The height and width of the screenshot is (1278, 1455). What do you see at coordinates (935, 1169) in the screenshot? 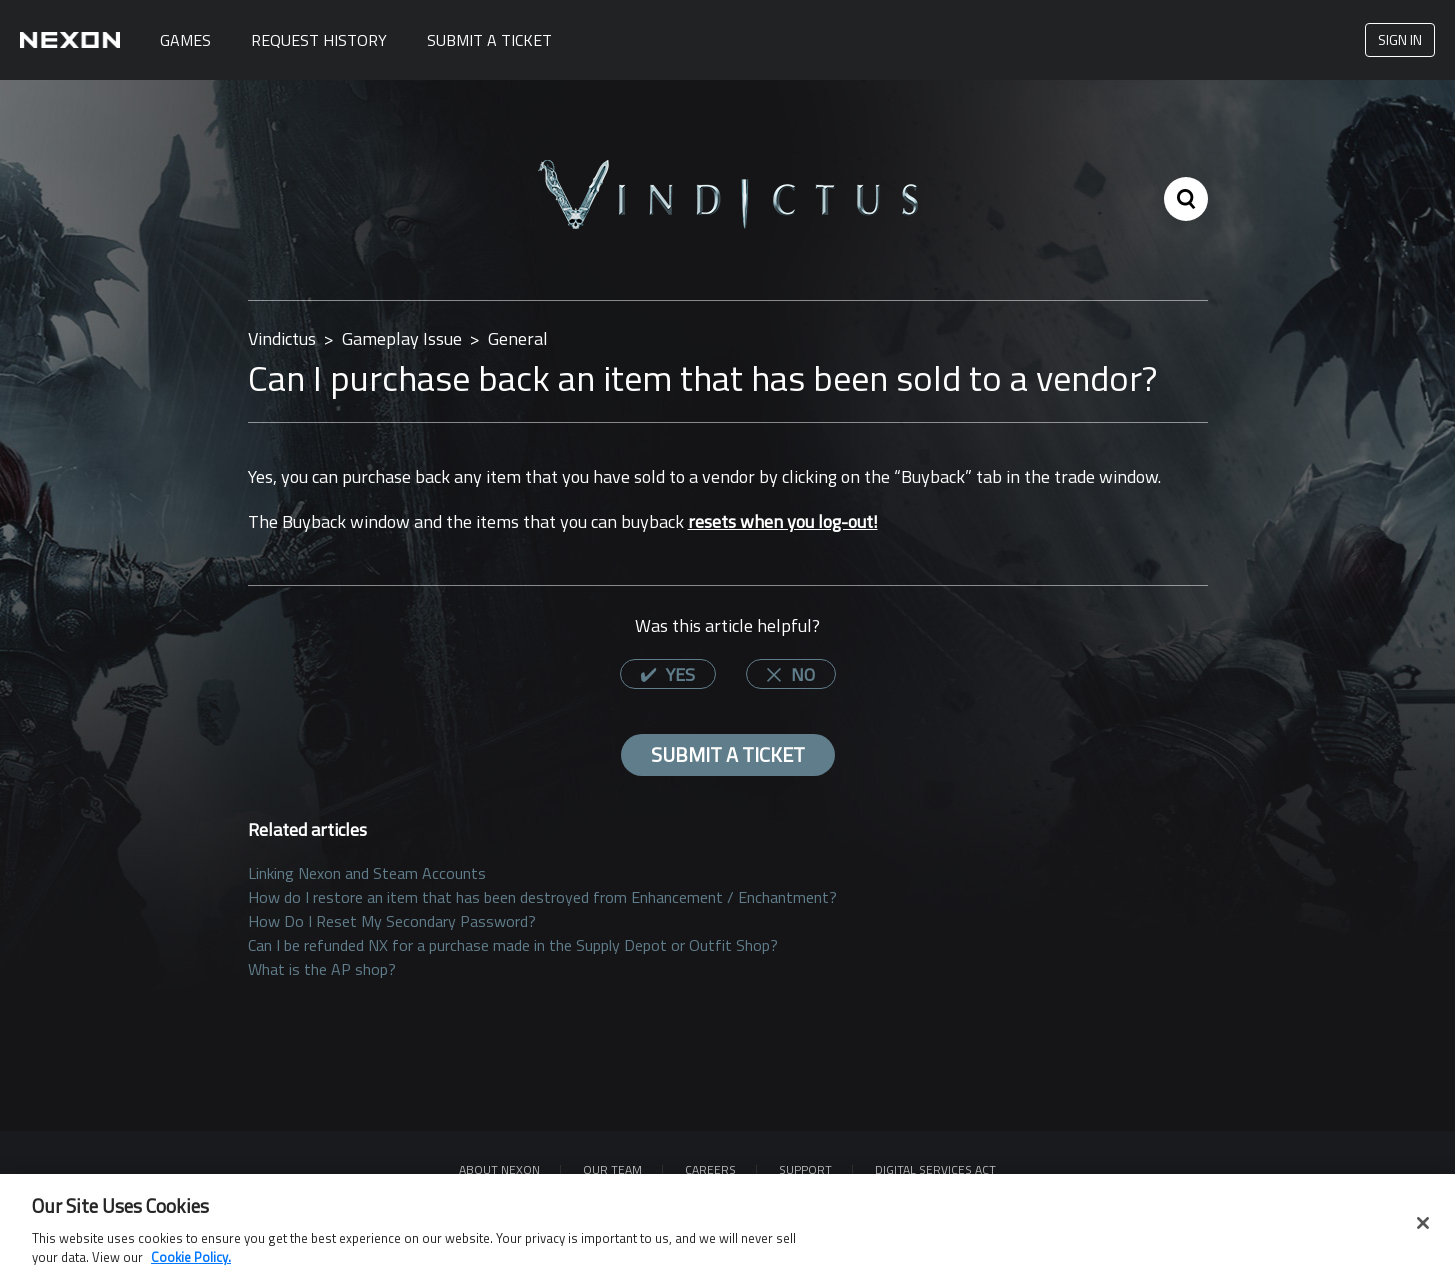
I see `DIGITAL SERVICES ACT` at bounding box center [935, 1169].